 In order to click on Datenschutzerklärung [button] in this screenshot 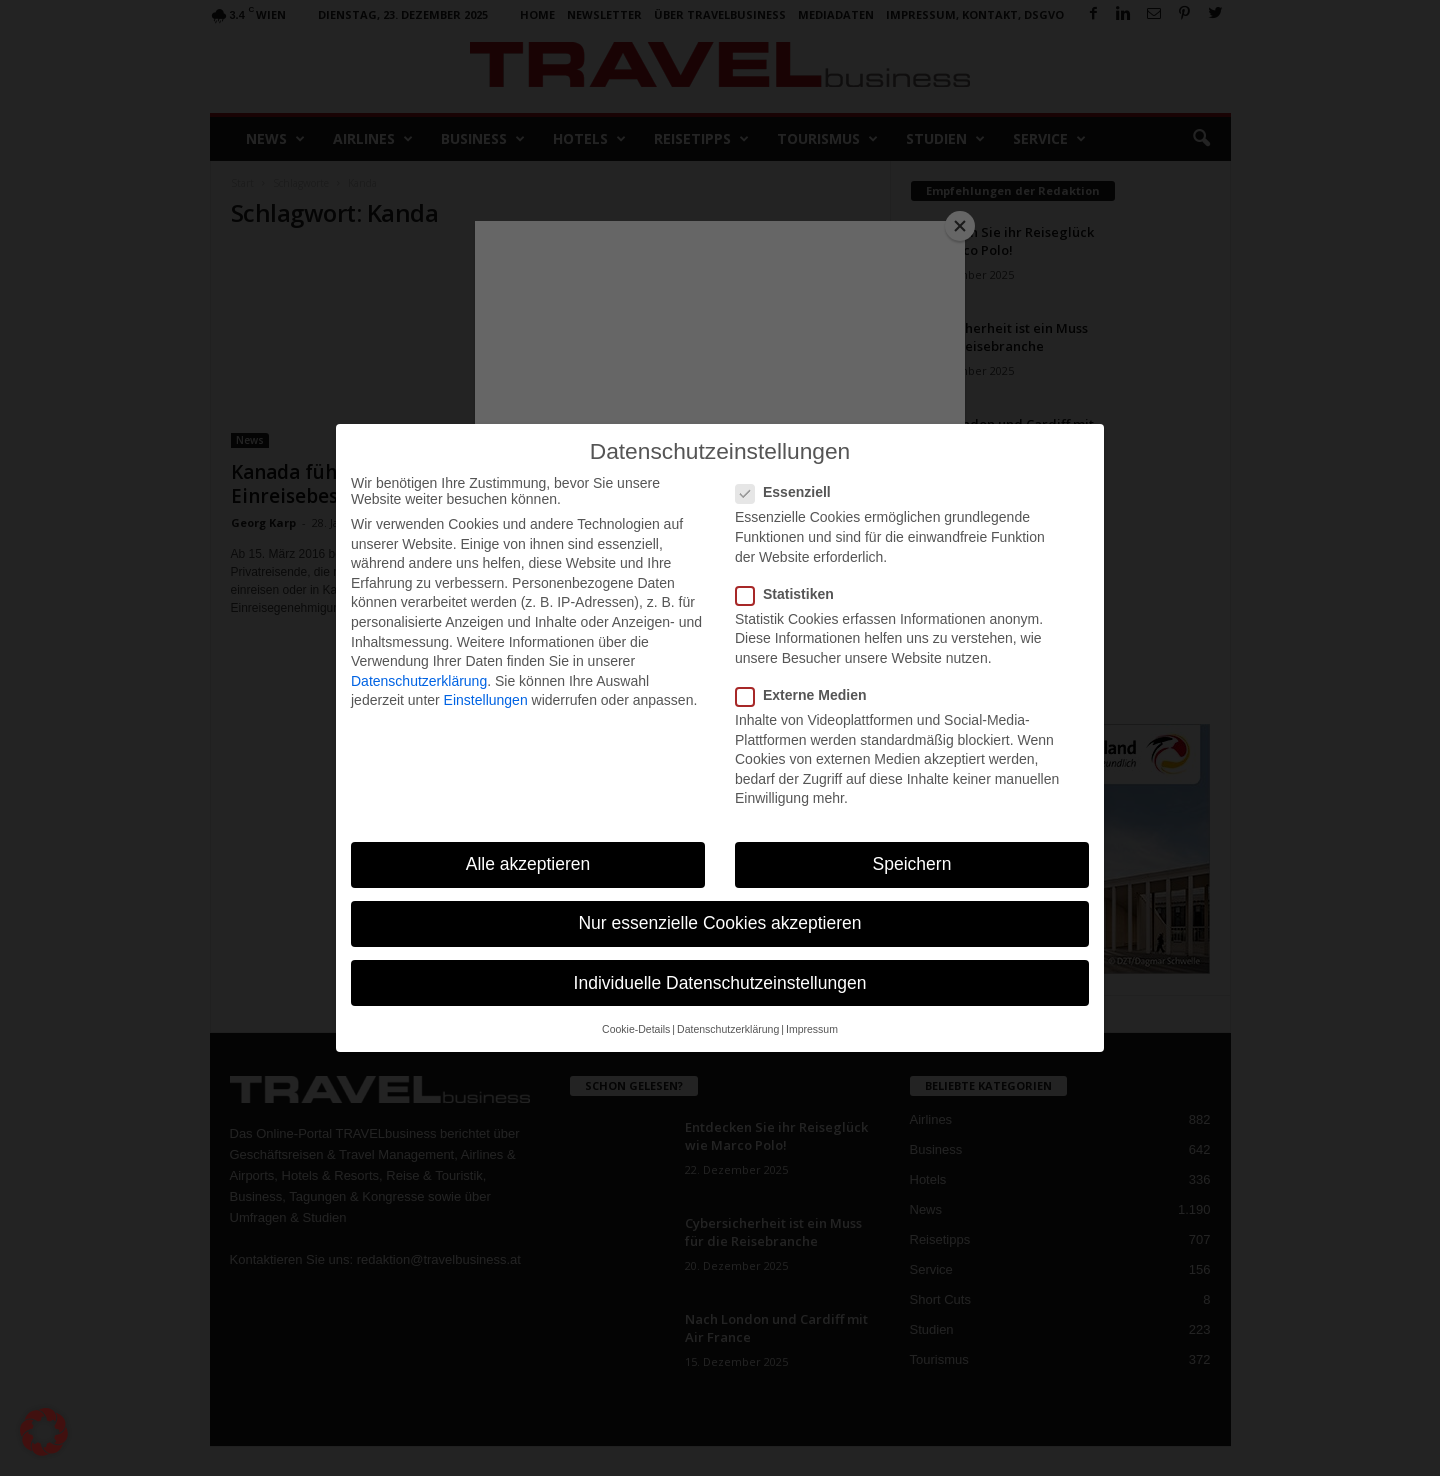, I will do `click(728, 1029)`.